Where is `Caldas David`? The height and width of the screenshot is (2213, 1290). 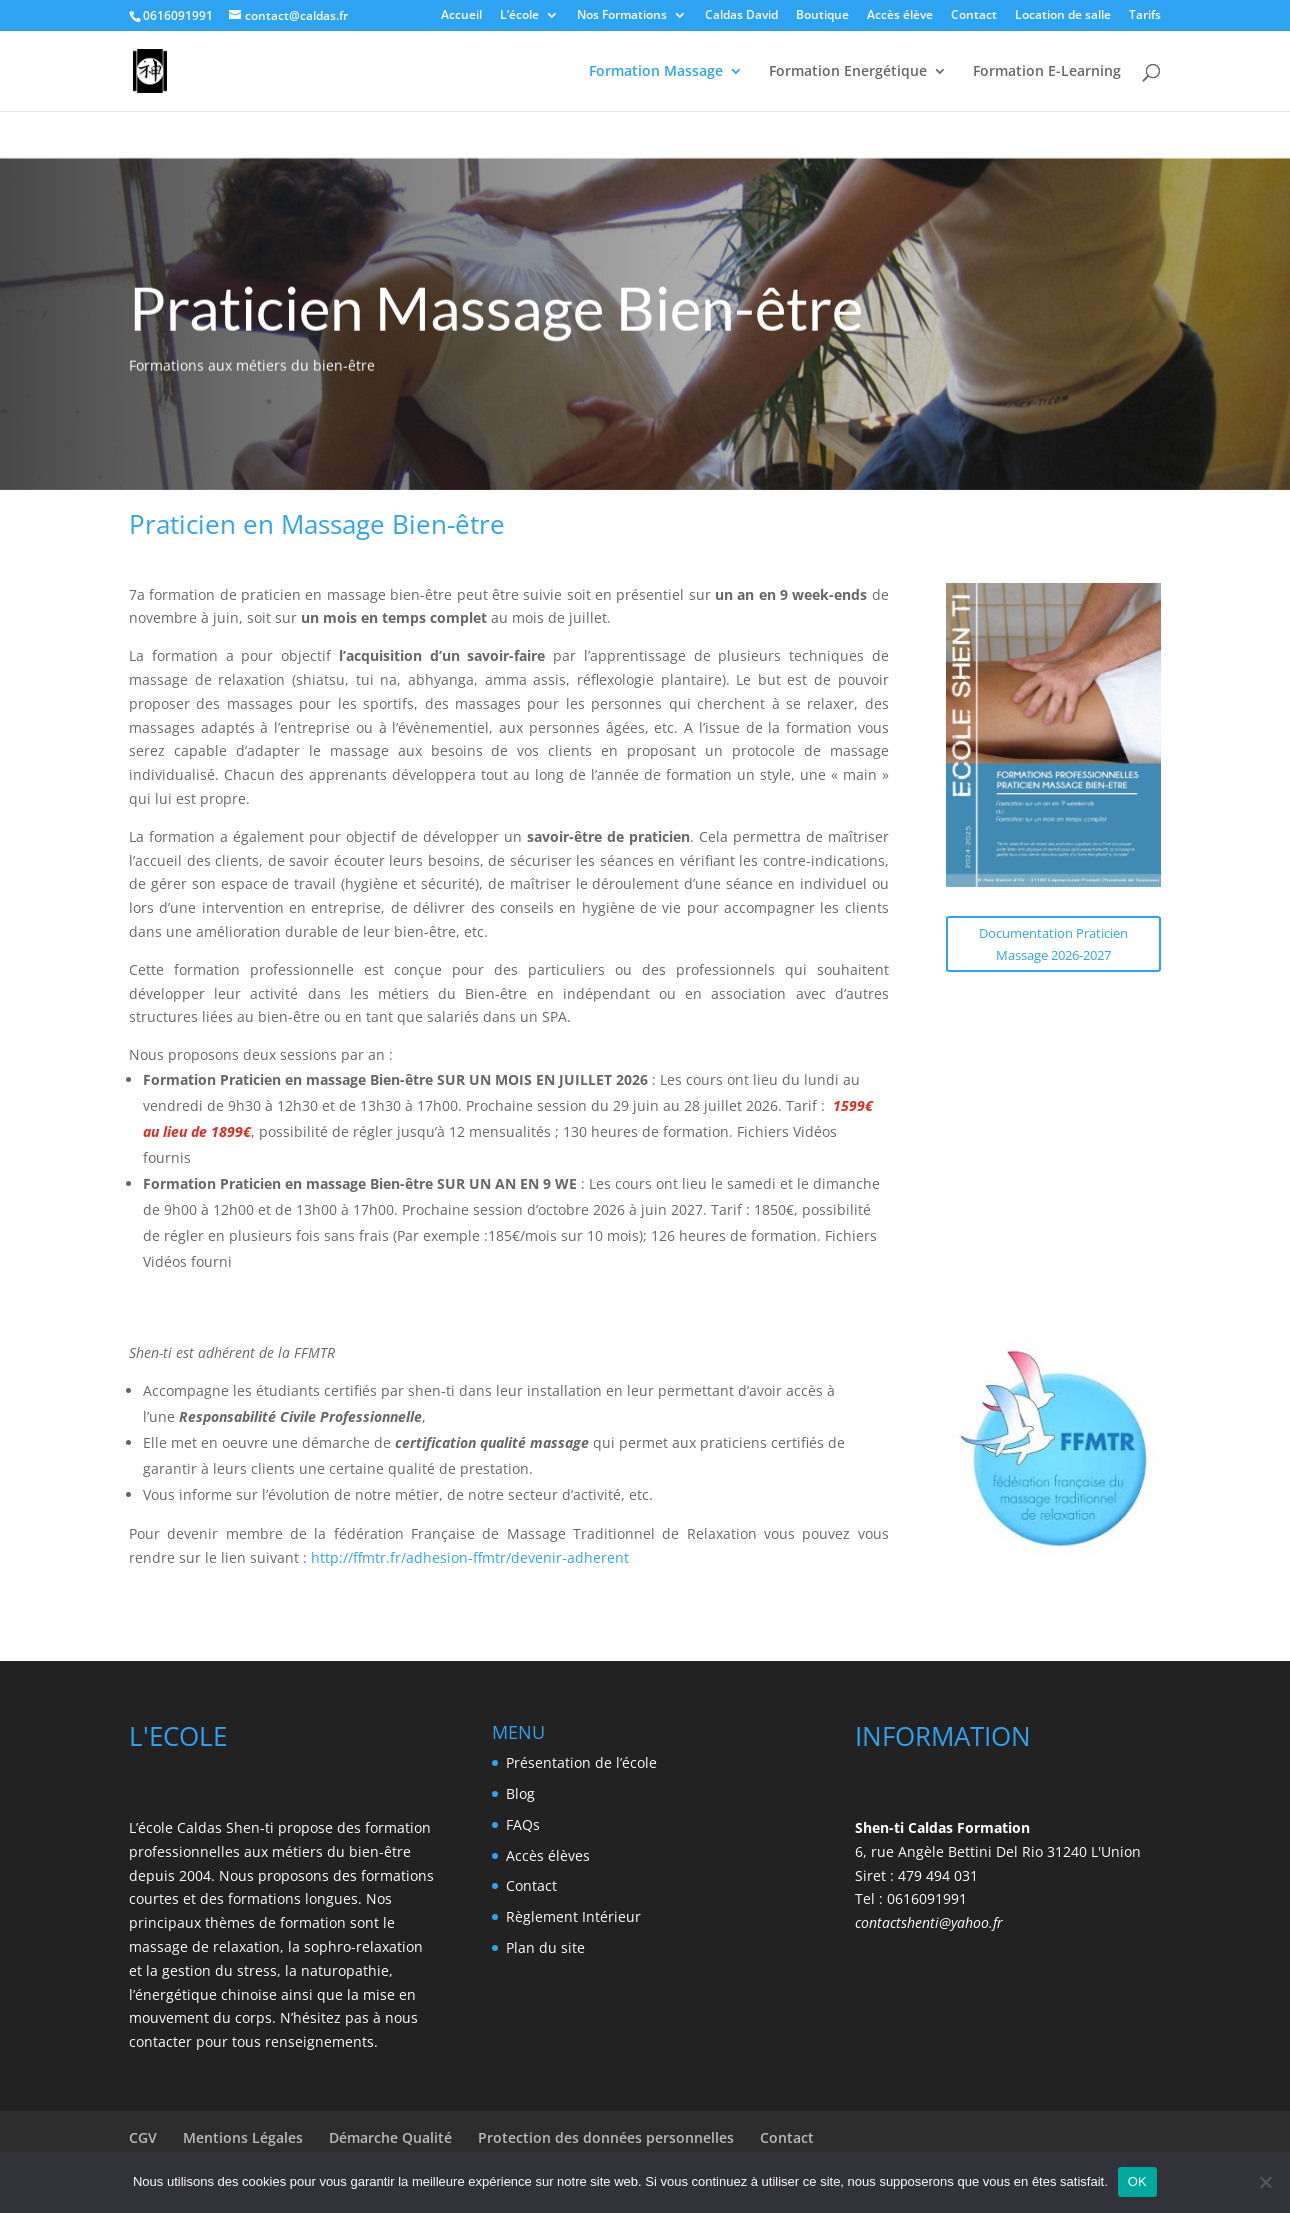 Caldas David is located at coordinates (741, 16).